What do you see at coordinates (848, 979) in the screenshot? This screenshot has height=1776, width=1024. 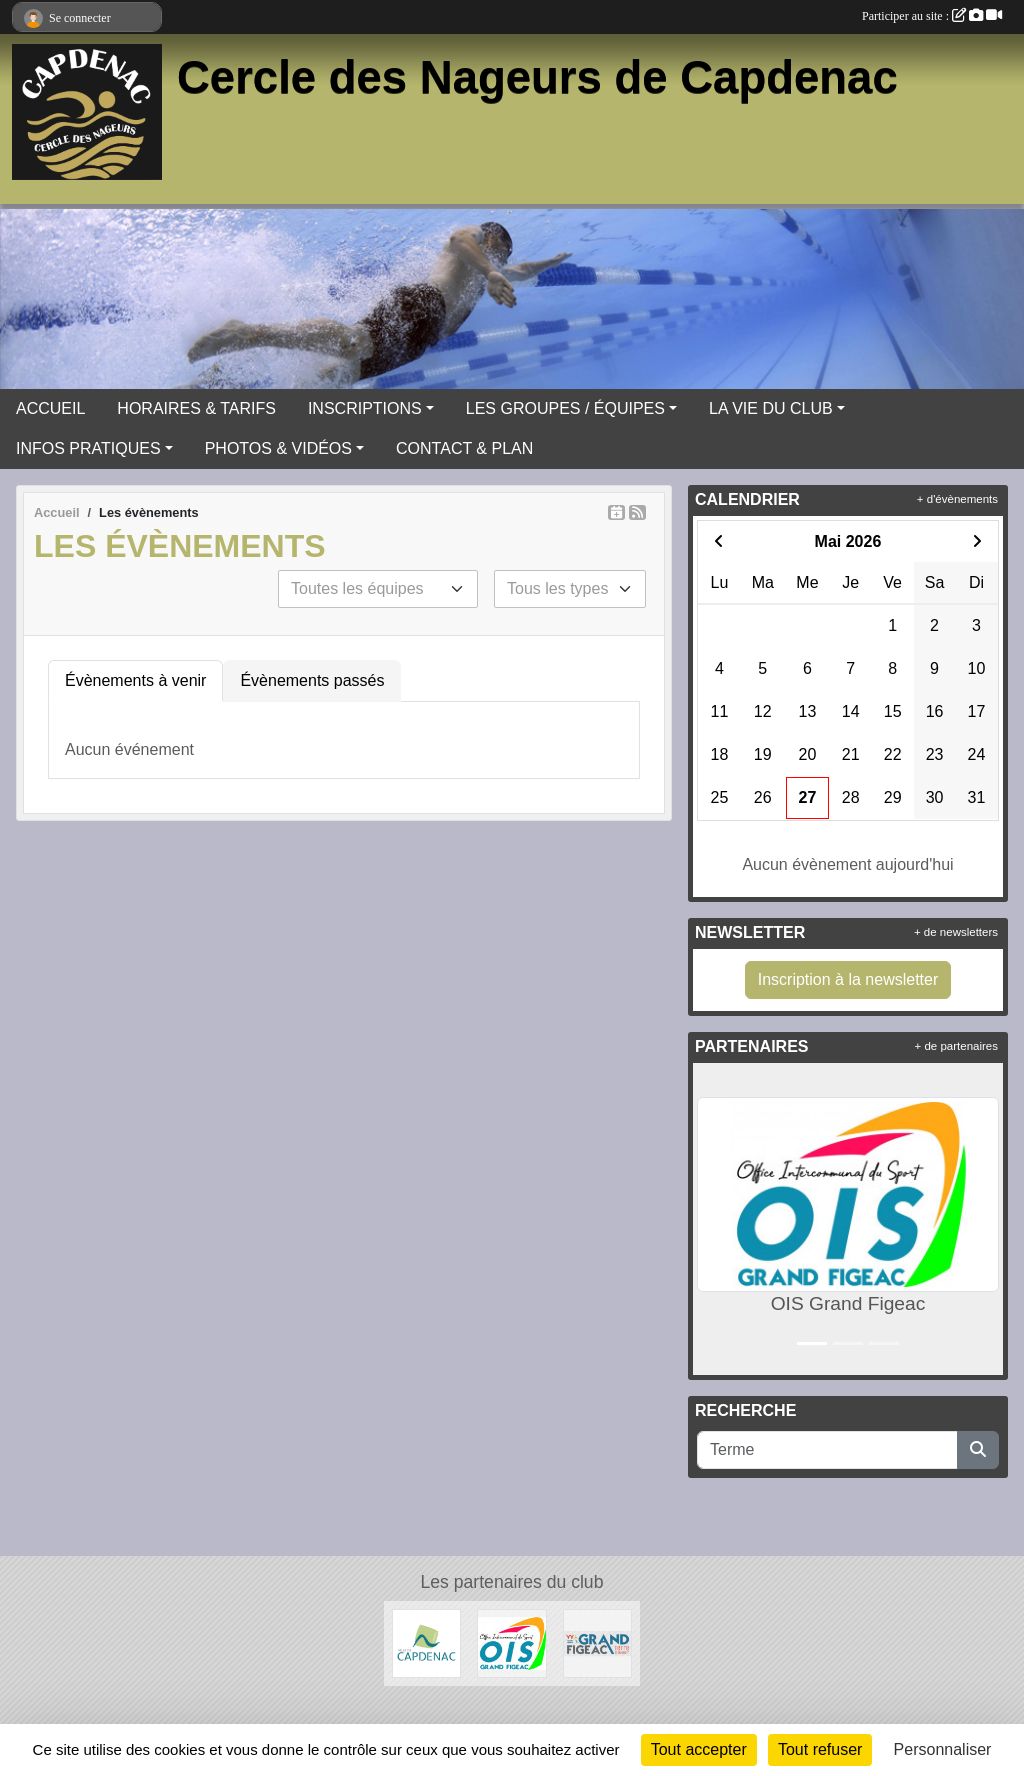 I see `Inscription à la newsletter` at bounding box center [848, 979].